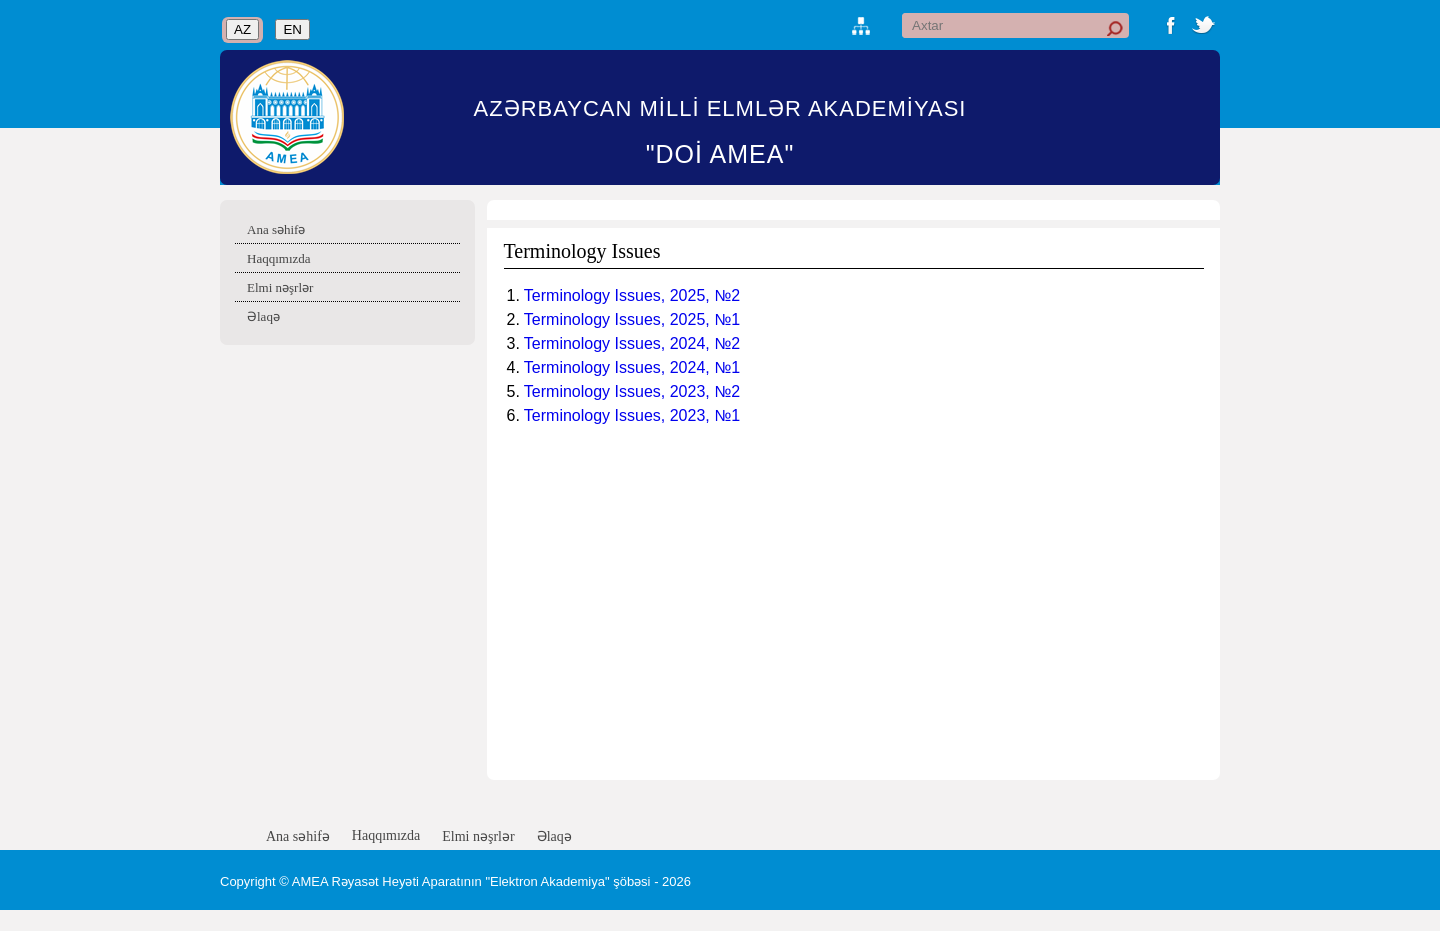 The width and height of the screenshot is (1440, 931). I want to click on Terminology Issues, 2025, №2, so click(632, 295).